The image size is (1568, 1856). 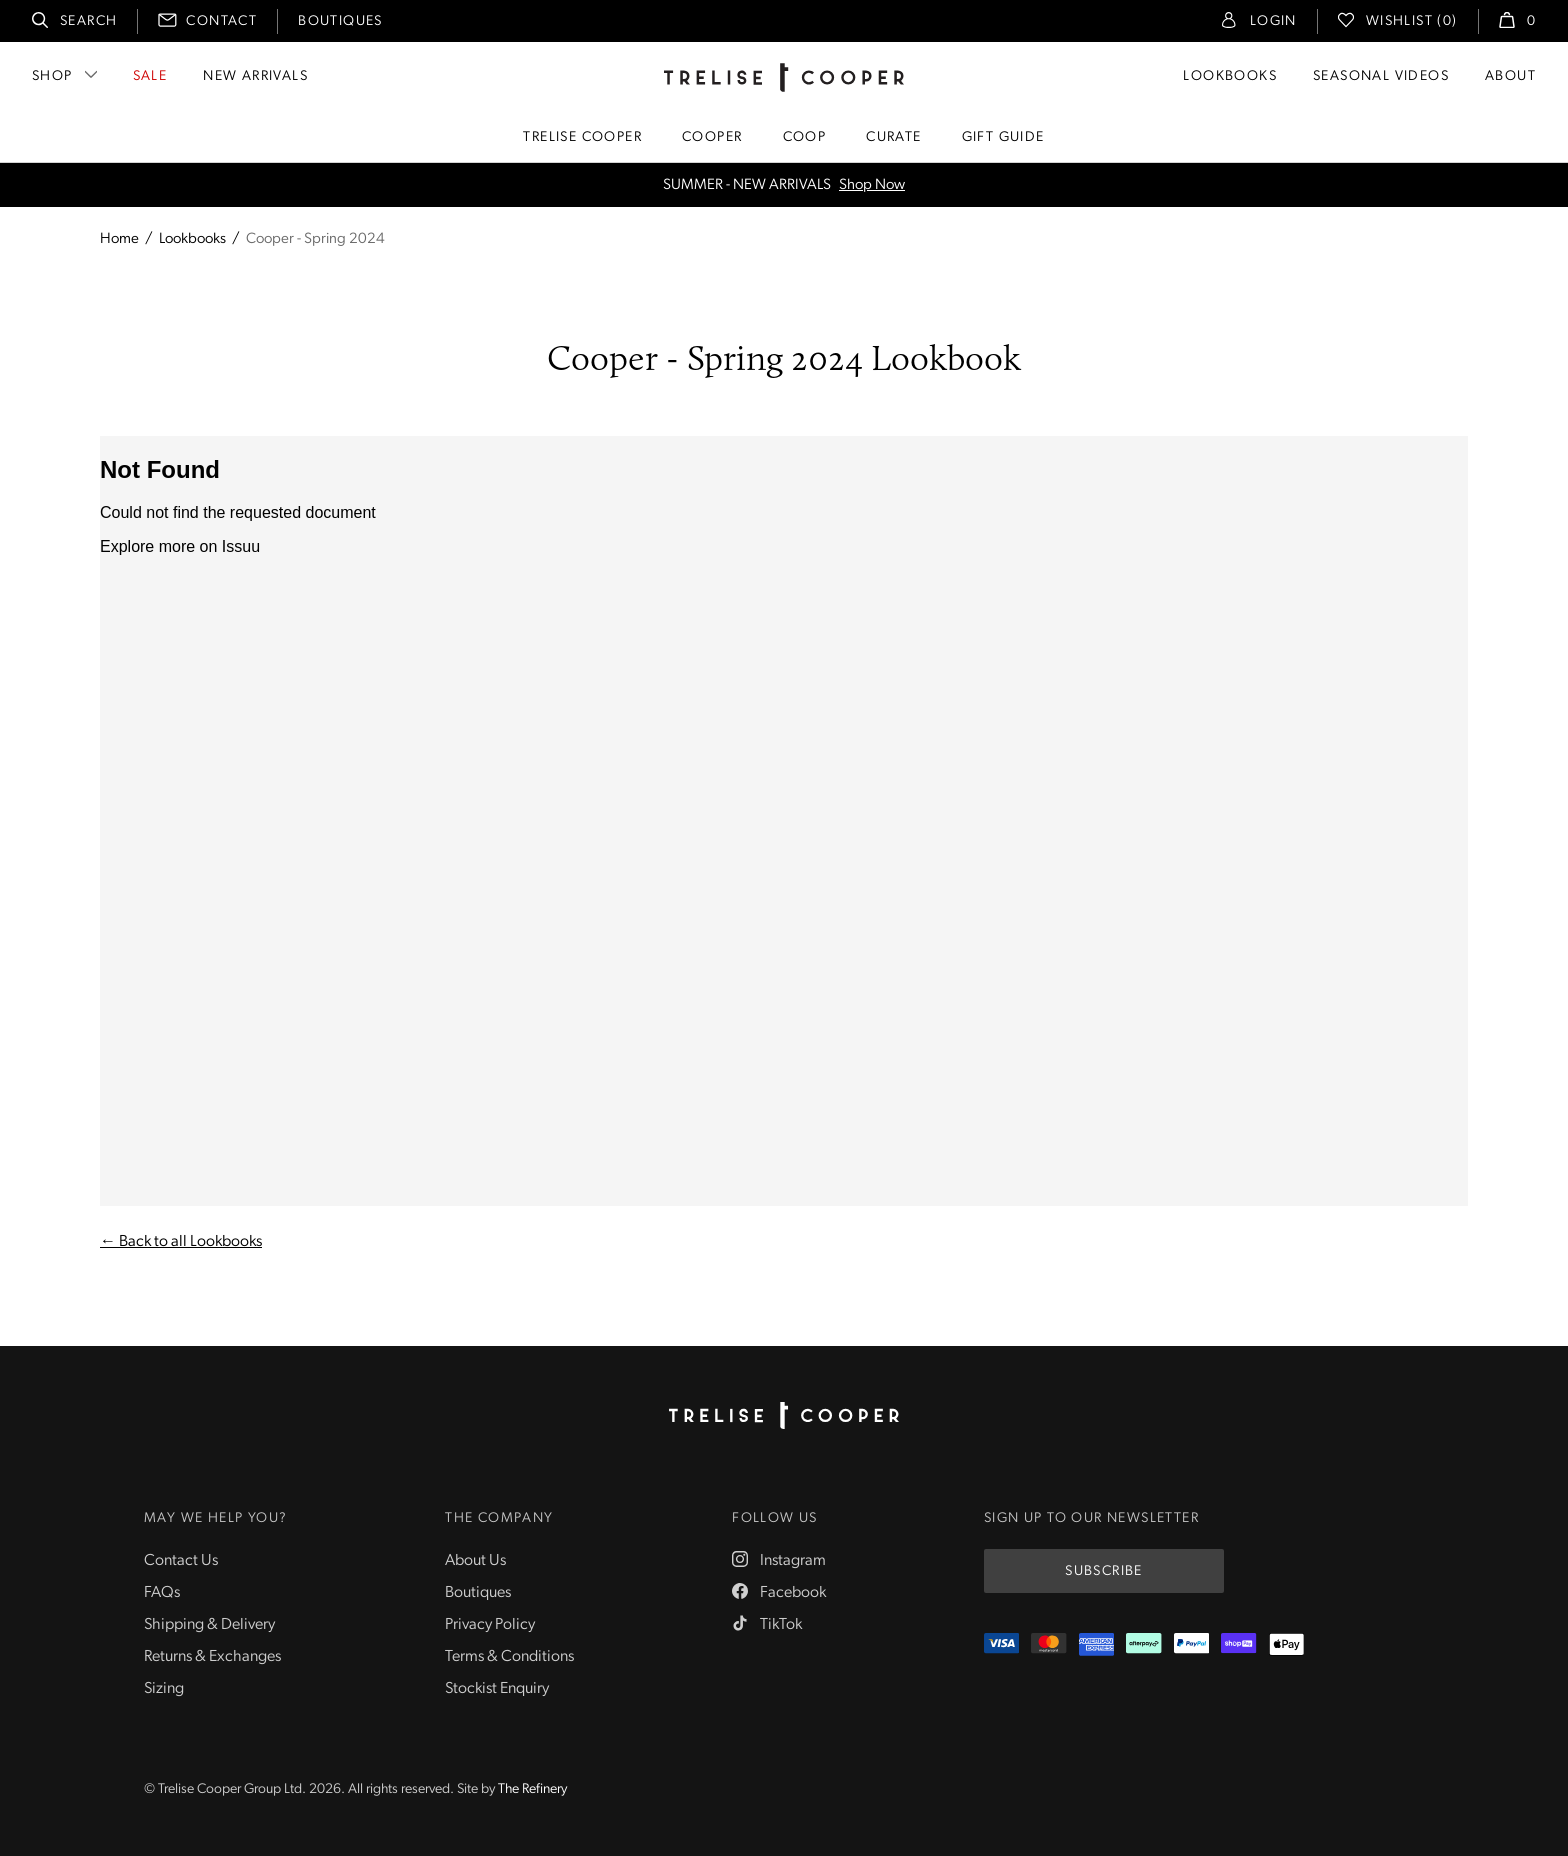 I want to click on Returns & Exchanges, so click(x=212, y=1657).